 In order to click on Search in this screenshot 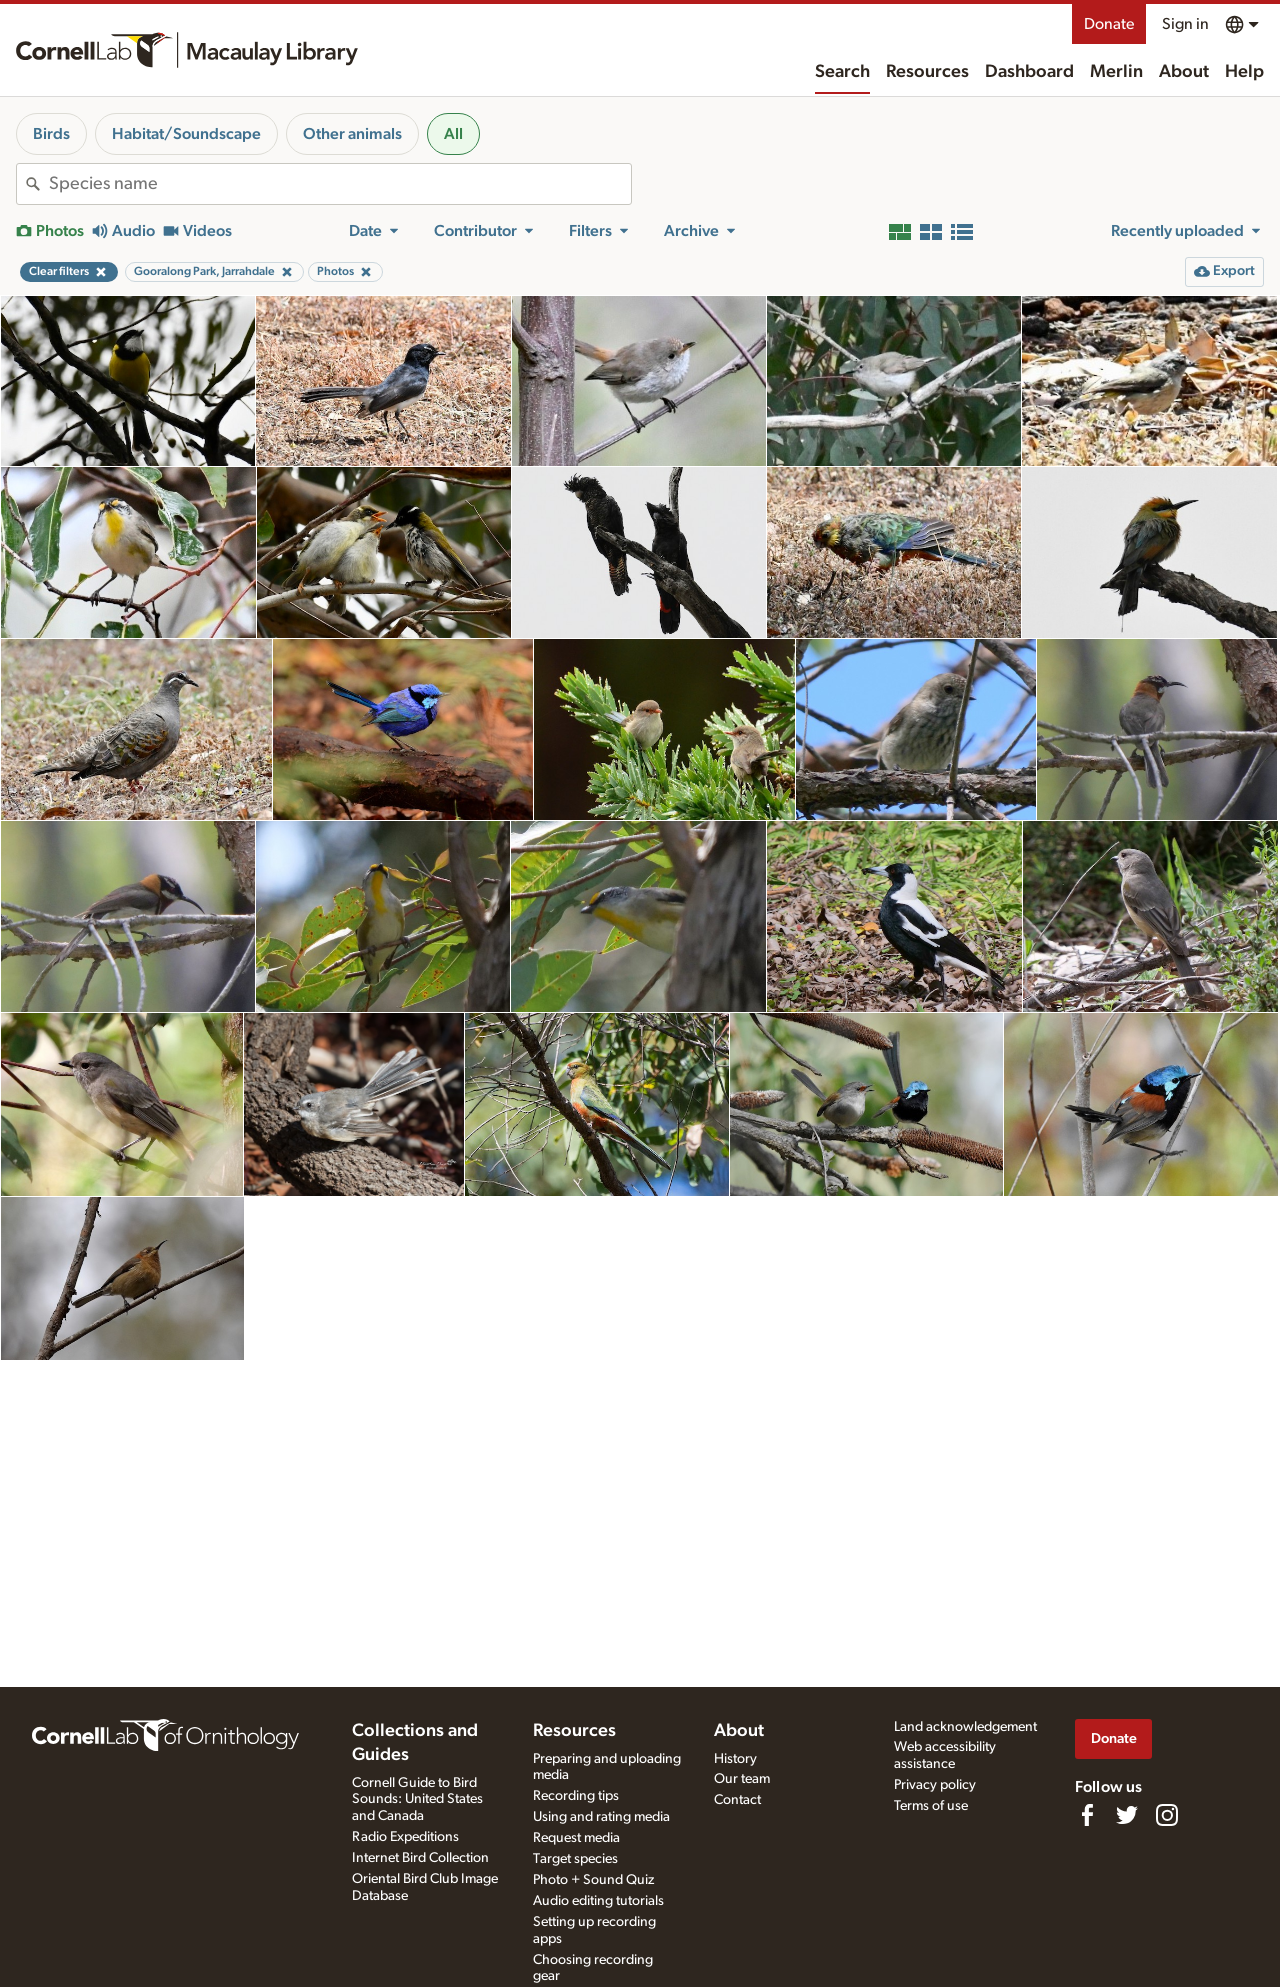, I will do `click(842, 72)`.